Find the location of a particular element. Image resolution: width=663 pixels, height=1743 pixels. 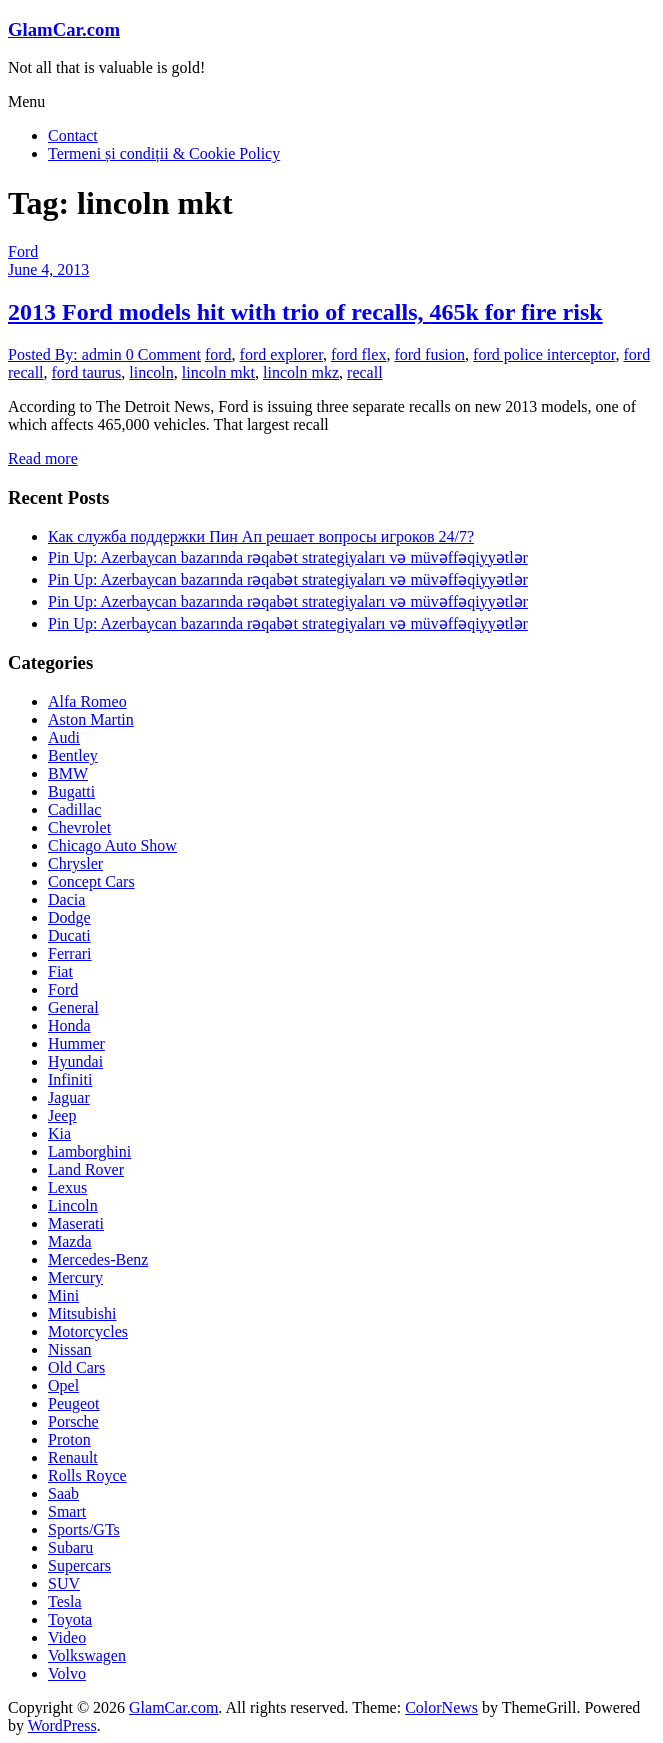

Mercury is located at coordinates (75, 1277).